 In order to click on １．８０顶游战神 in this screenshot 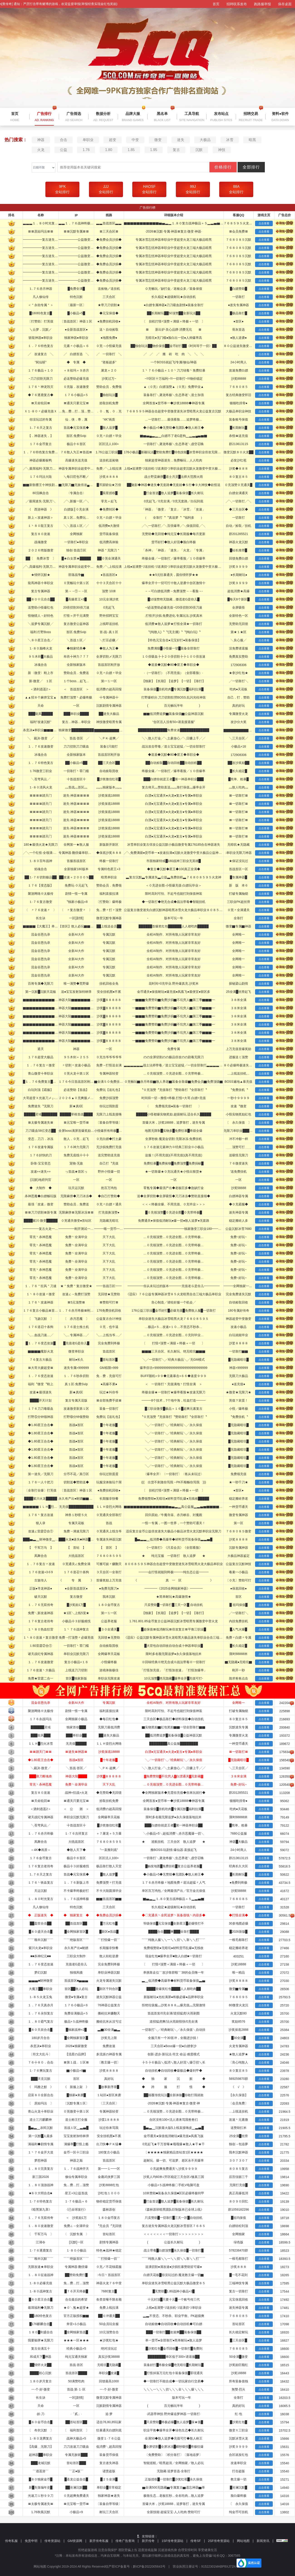, I will do `click(40, 2185)`.